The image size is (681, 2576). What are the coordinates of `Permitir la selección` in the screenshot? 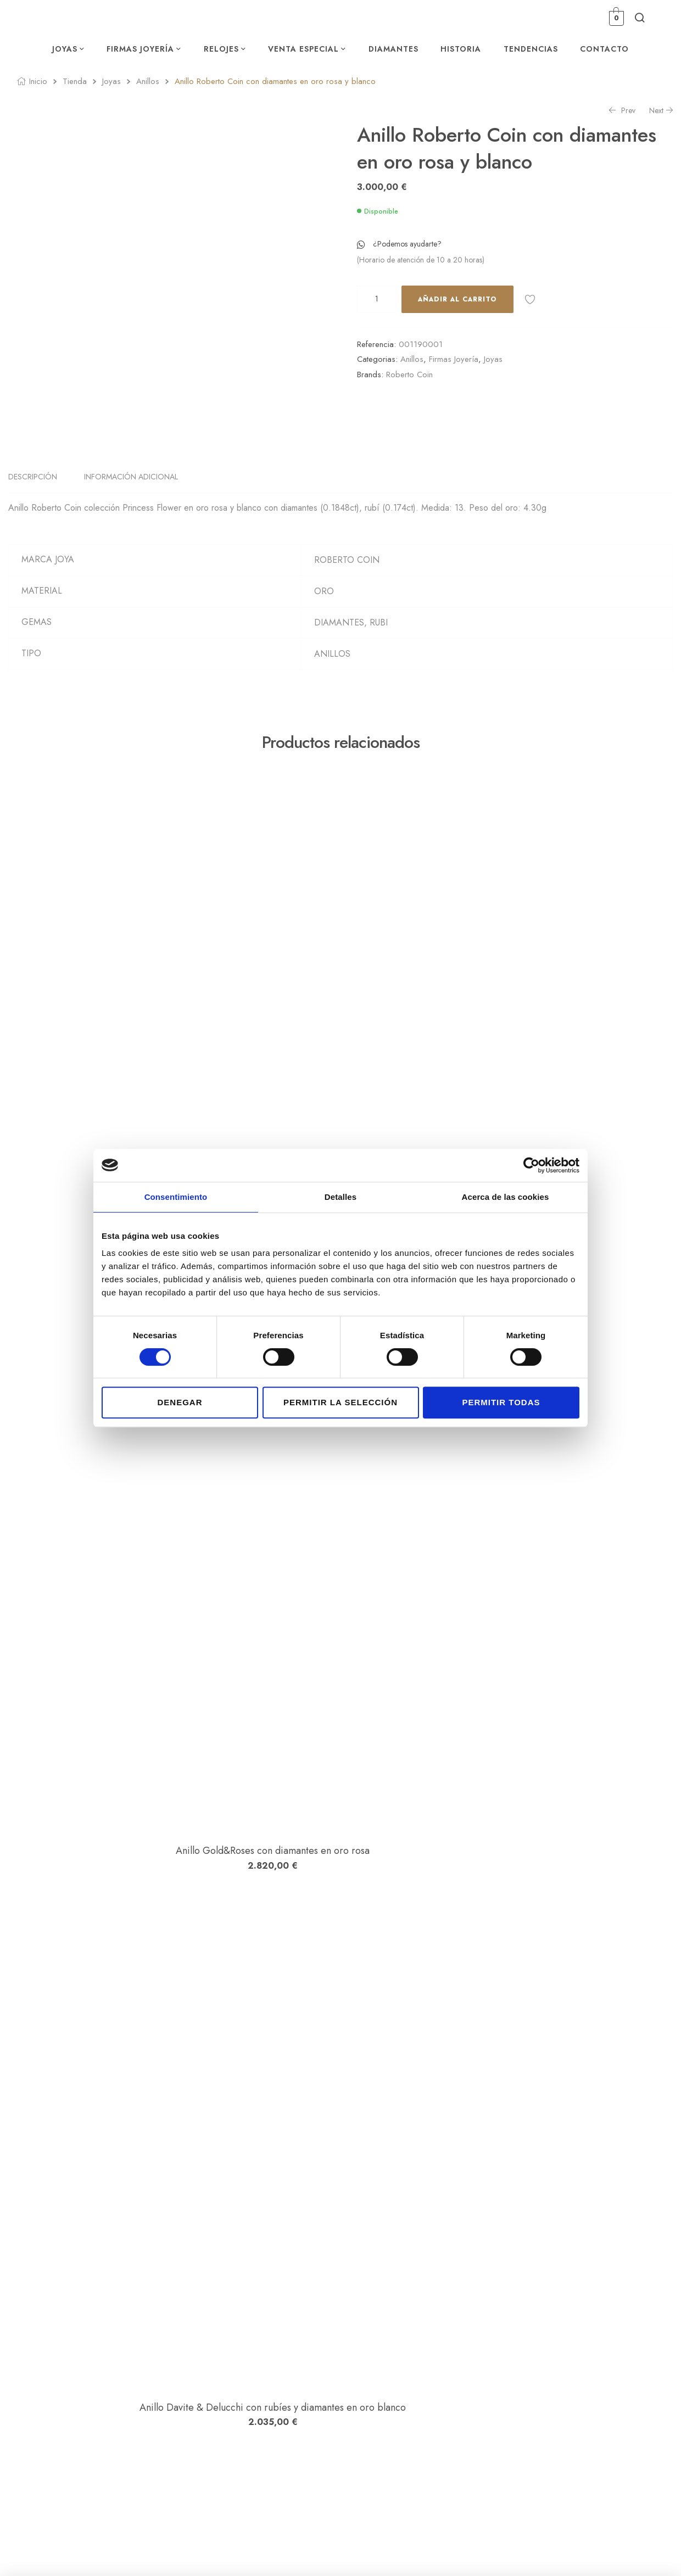 It's located at (340, 1402).